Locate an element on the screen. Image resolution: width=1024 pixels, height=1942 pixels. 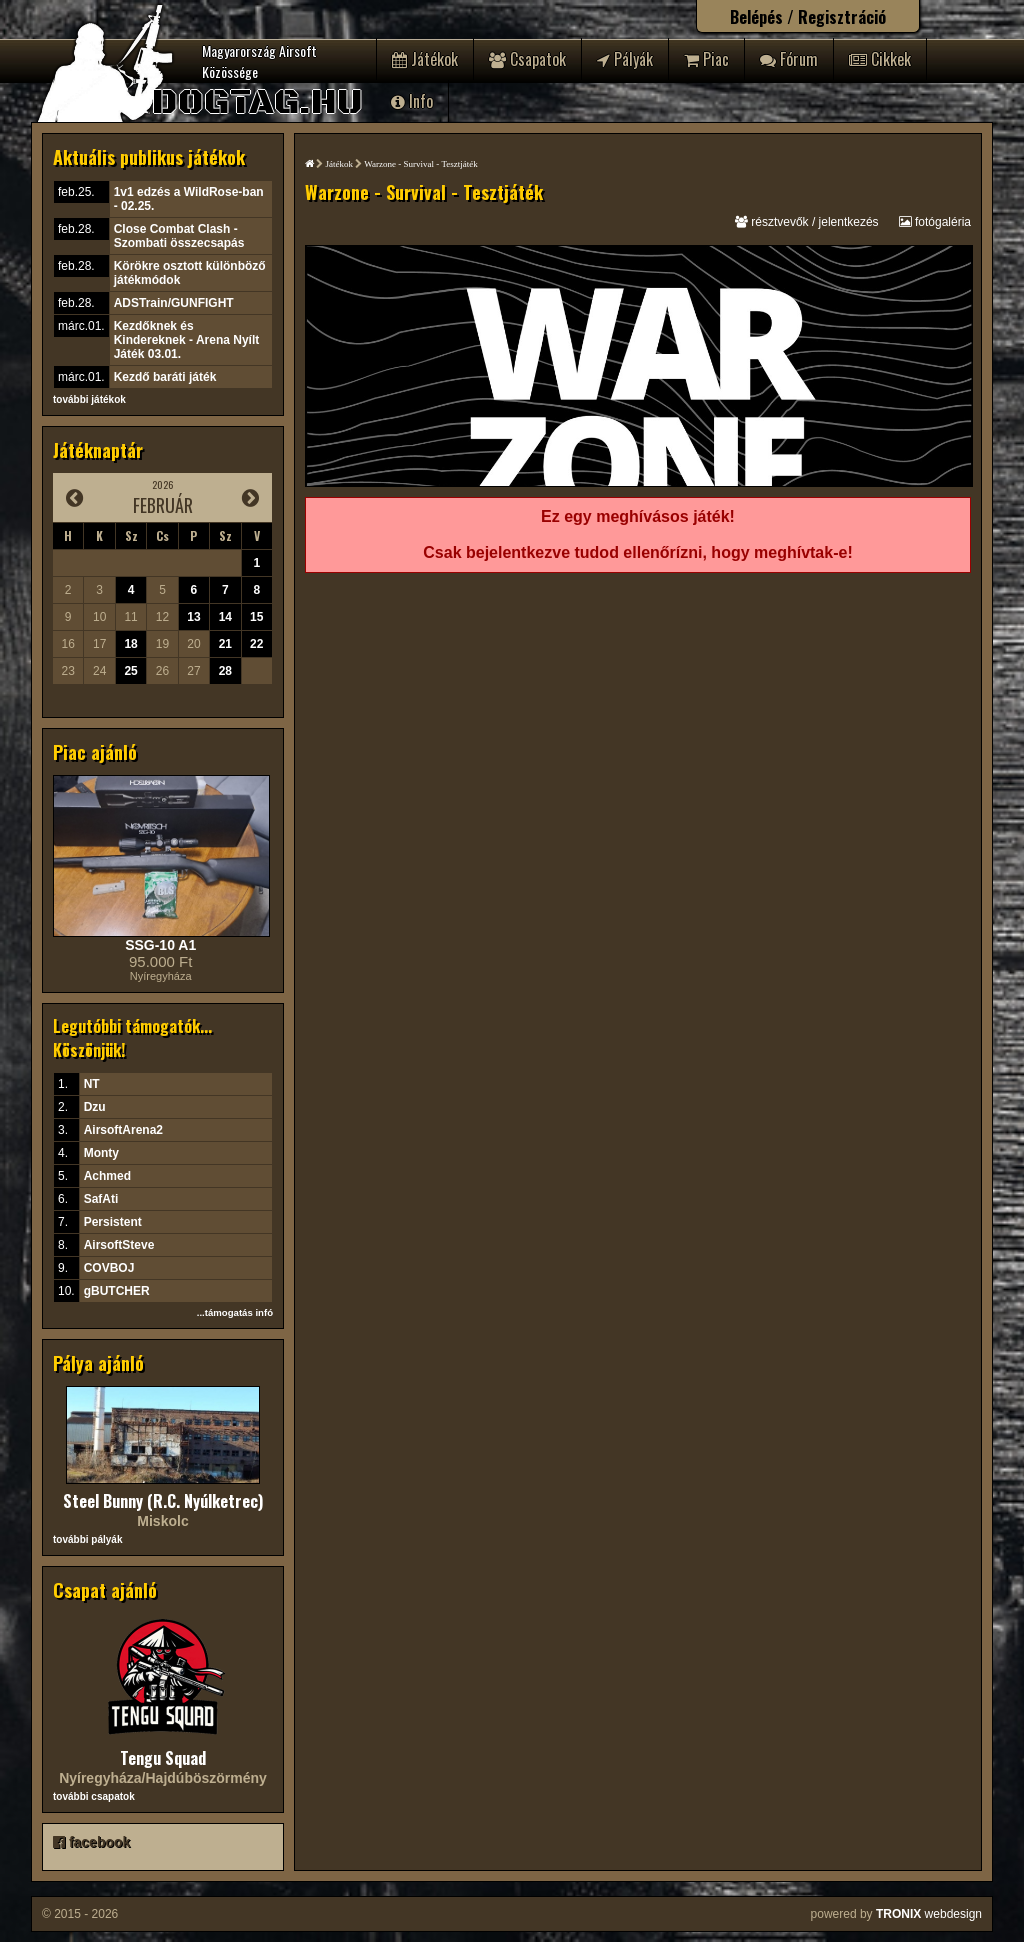
Tengu Squad is located at coordinates (163, 1758).